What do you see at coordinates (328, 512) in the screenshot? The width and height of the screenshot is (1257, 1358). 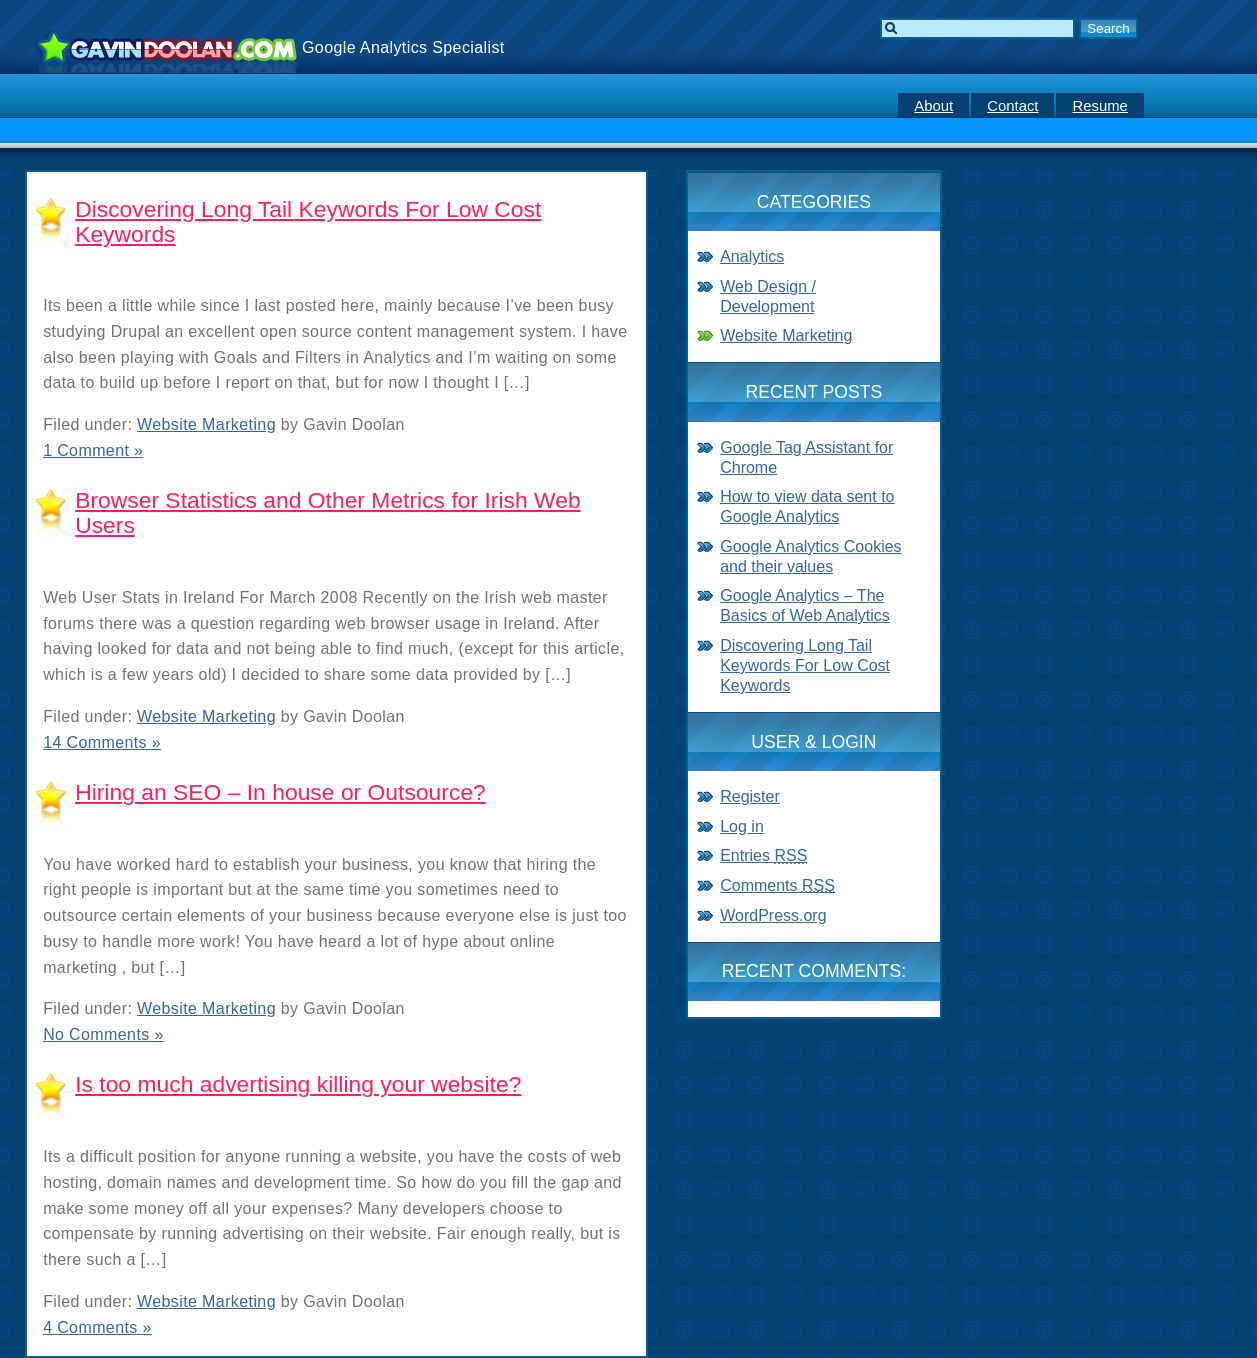 I see `Browser Statistics and Other Metrics for Irish Web Users` at bounding box center [328, 512].